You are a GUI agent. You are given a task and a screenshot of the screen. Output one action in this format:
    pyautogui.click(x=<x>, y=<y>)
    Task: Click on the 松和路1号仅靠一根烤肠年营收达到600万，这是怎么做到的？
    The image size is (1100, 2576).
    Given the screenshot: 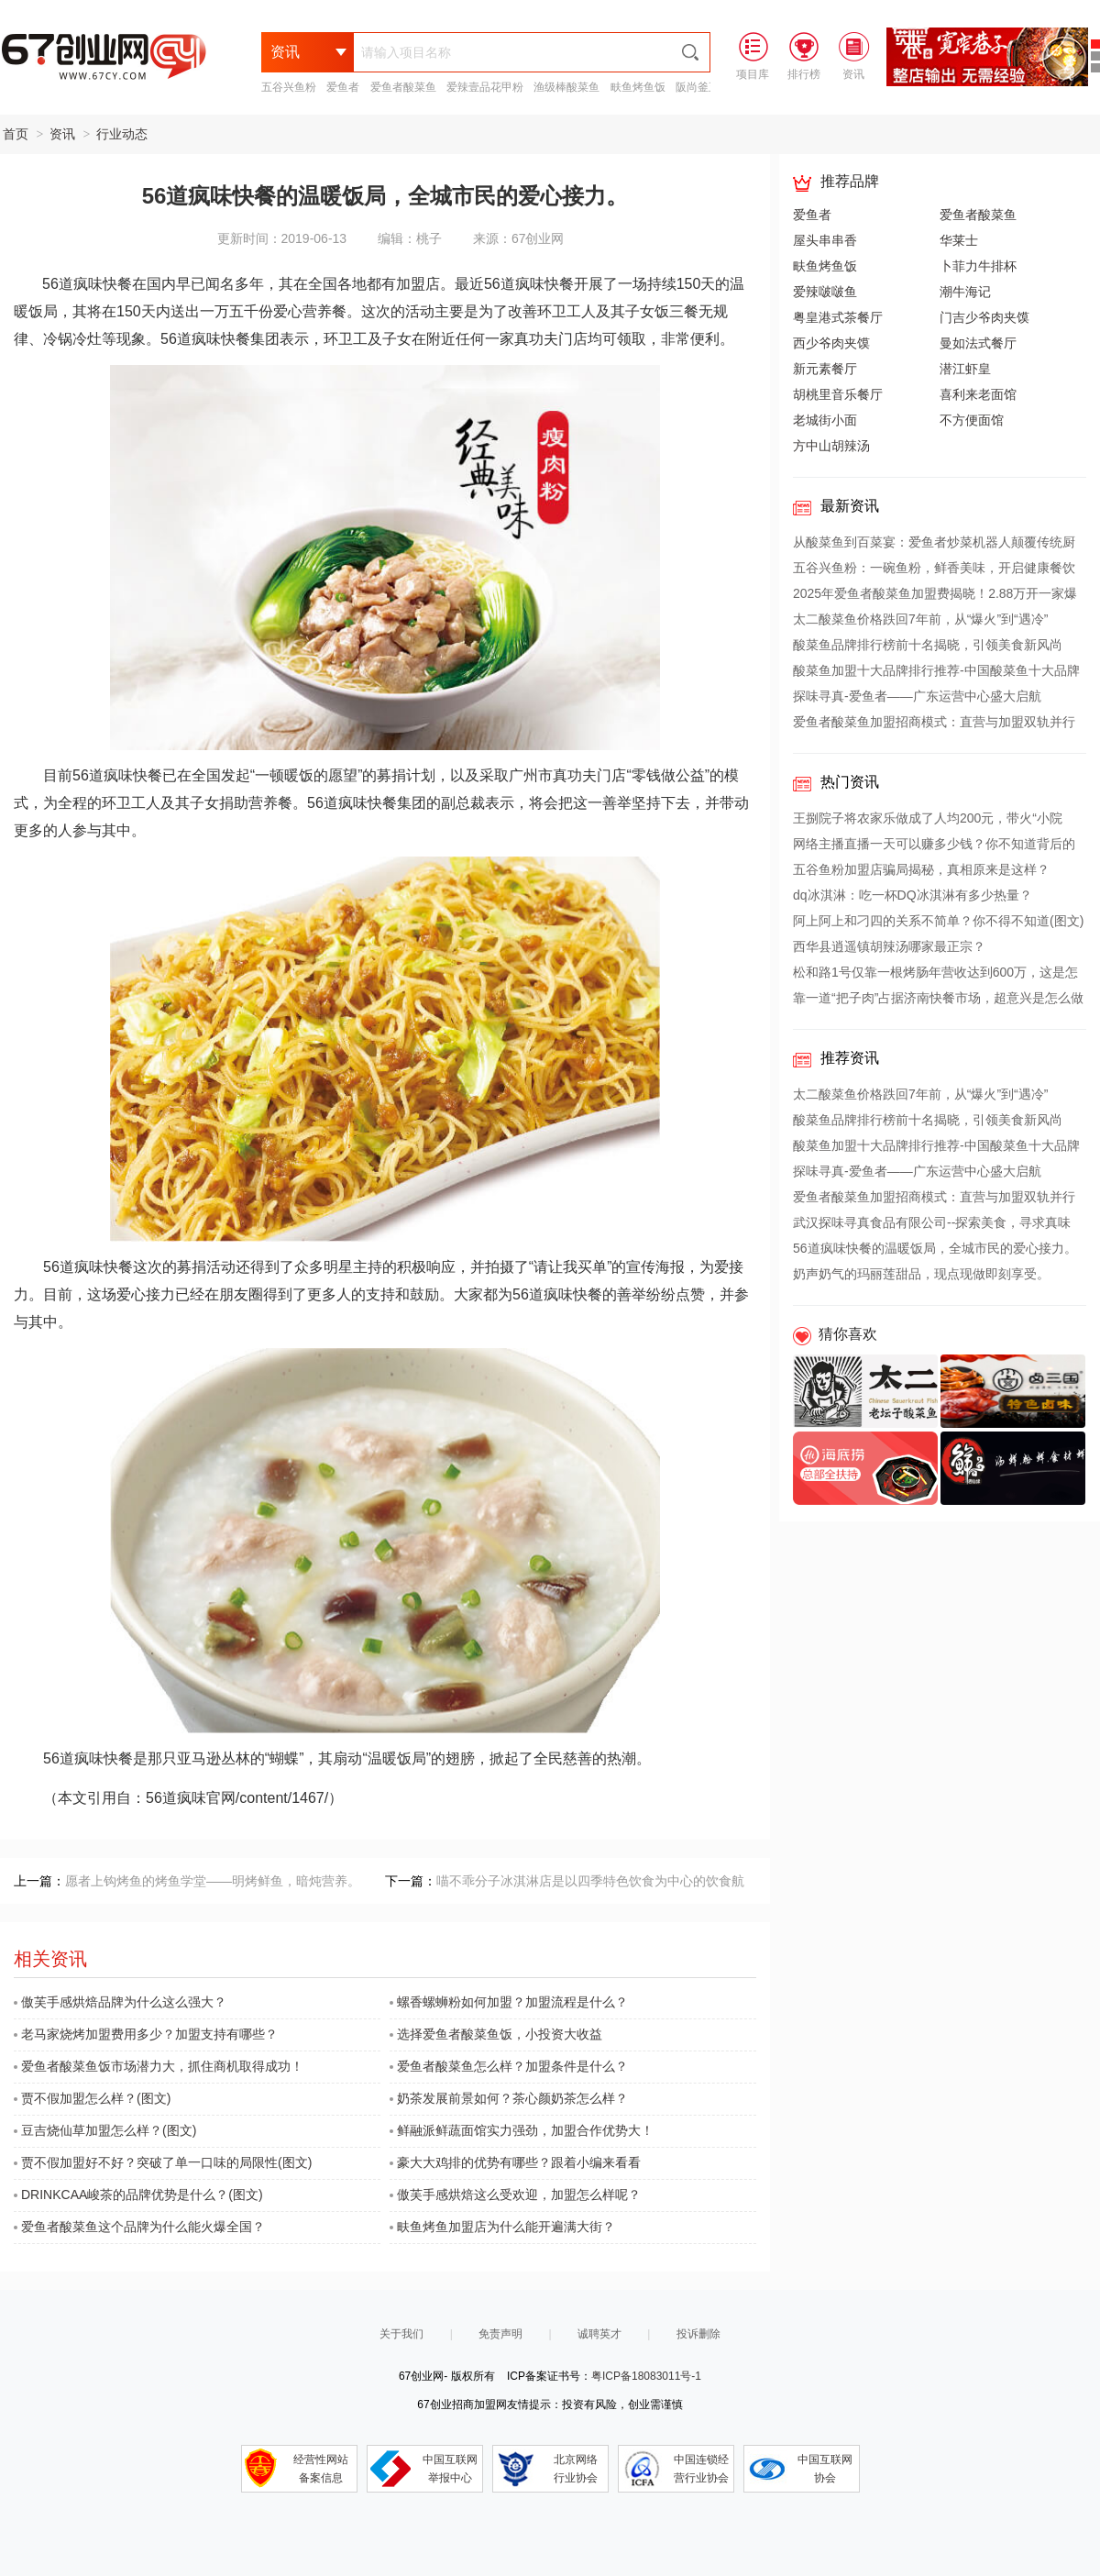 What is the action you would take?
    pyautogui.click(x=935, y=975)
    